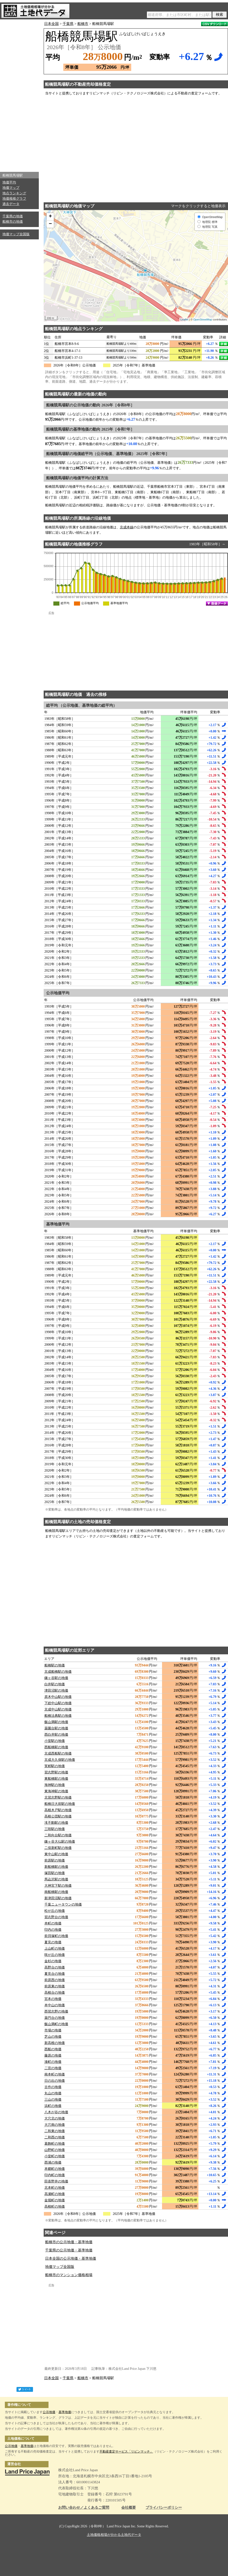  I want to click on 千葉県, so click(68, 24).